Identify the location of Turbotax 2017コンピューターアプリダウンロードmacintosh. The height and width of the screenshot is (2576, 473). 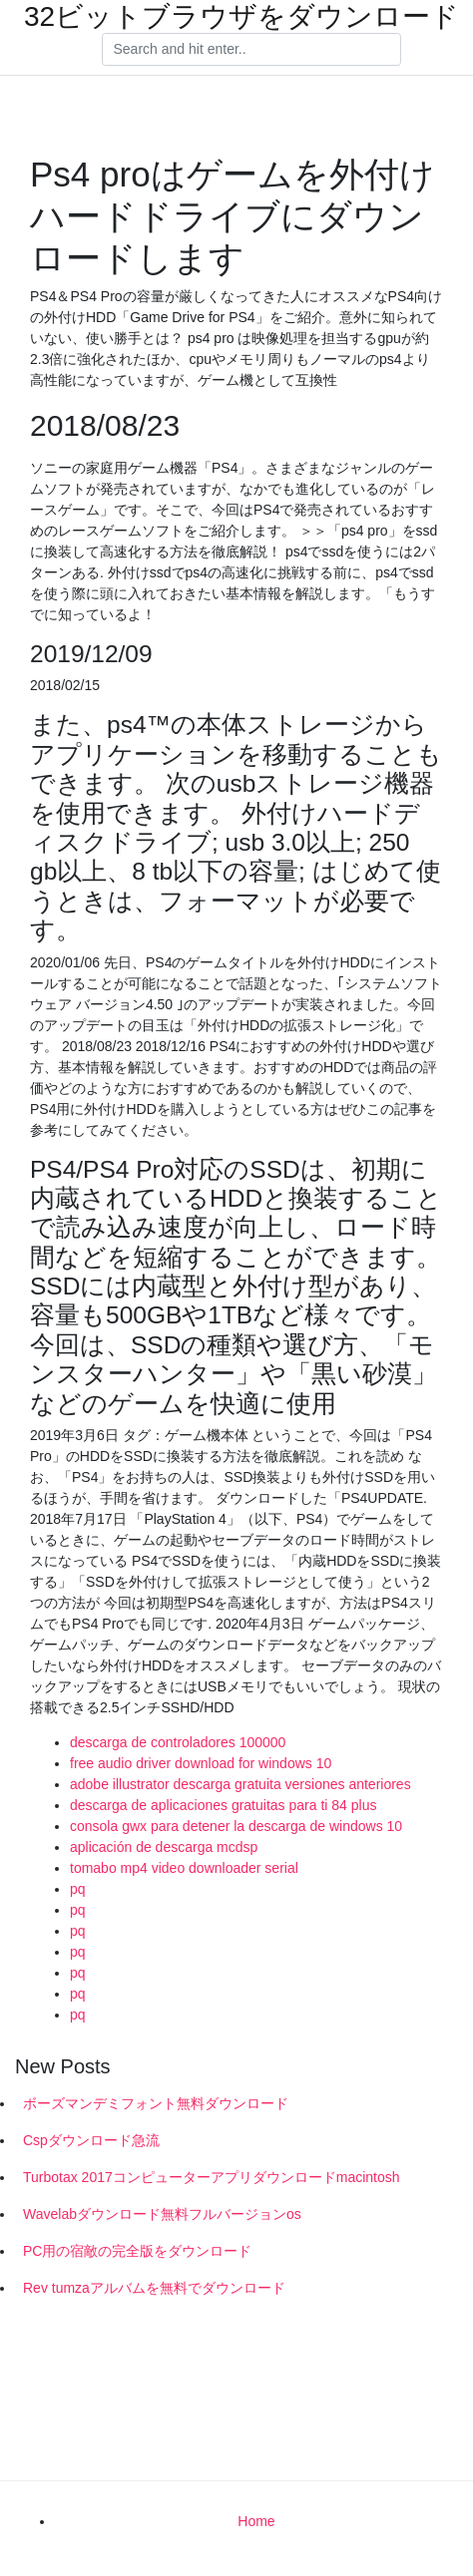
(211, 2177).